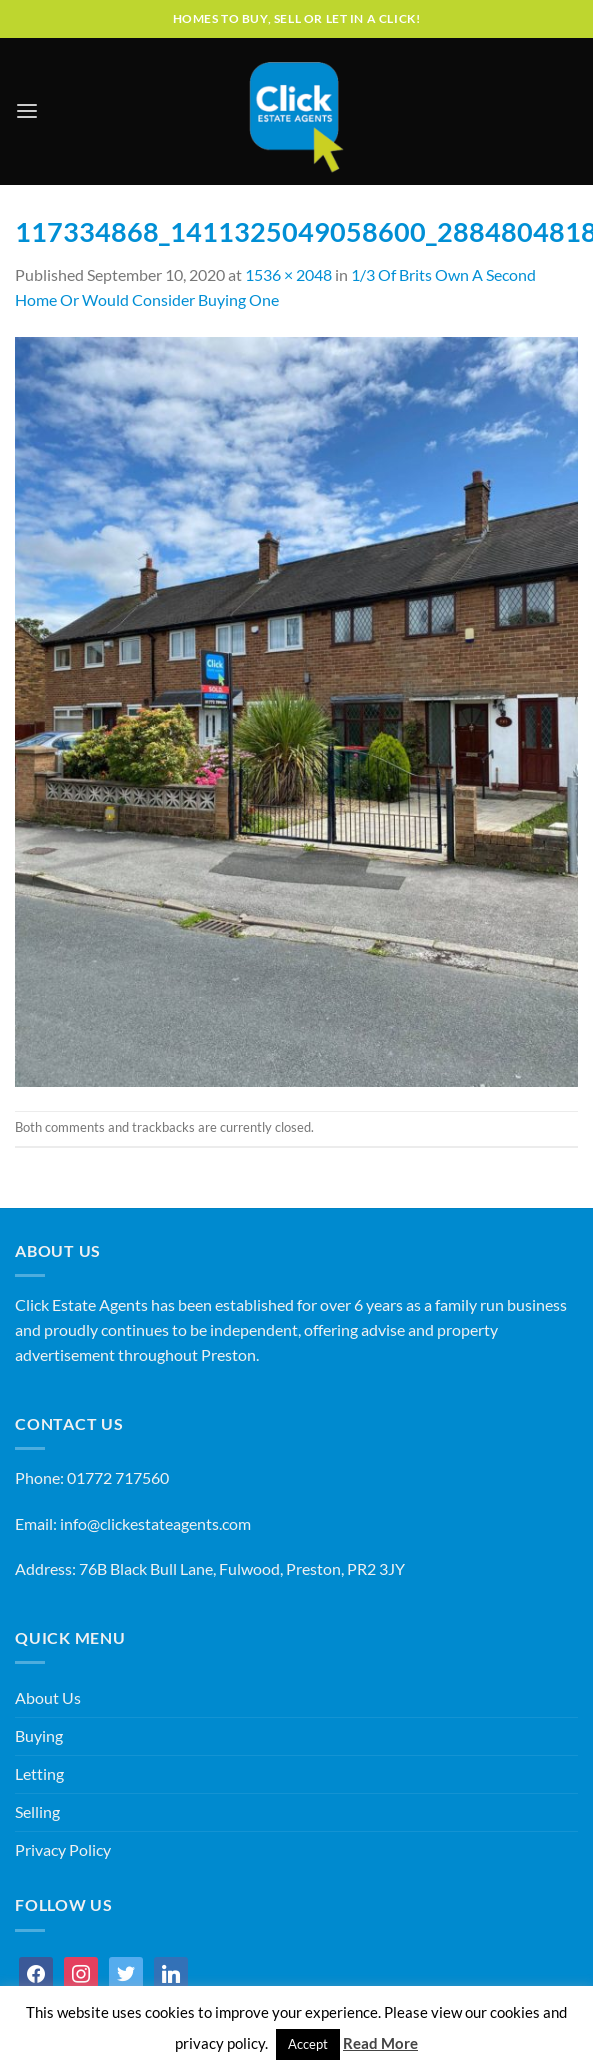 This screenshot has width=593, height=2072. I want to click on 1536 × 2048, so click(288, 275).